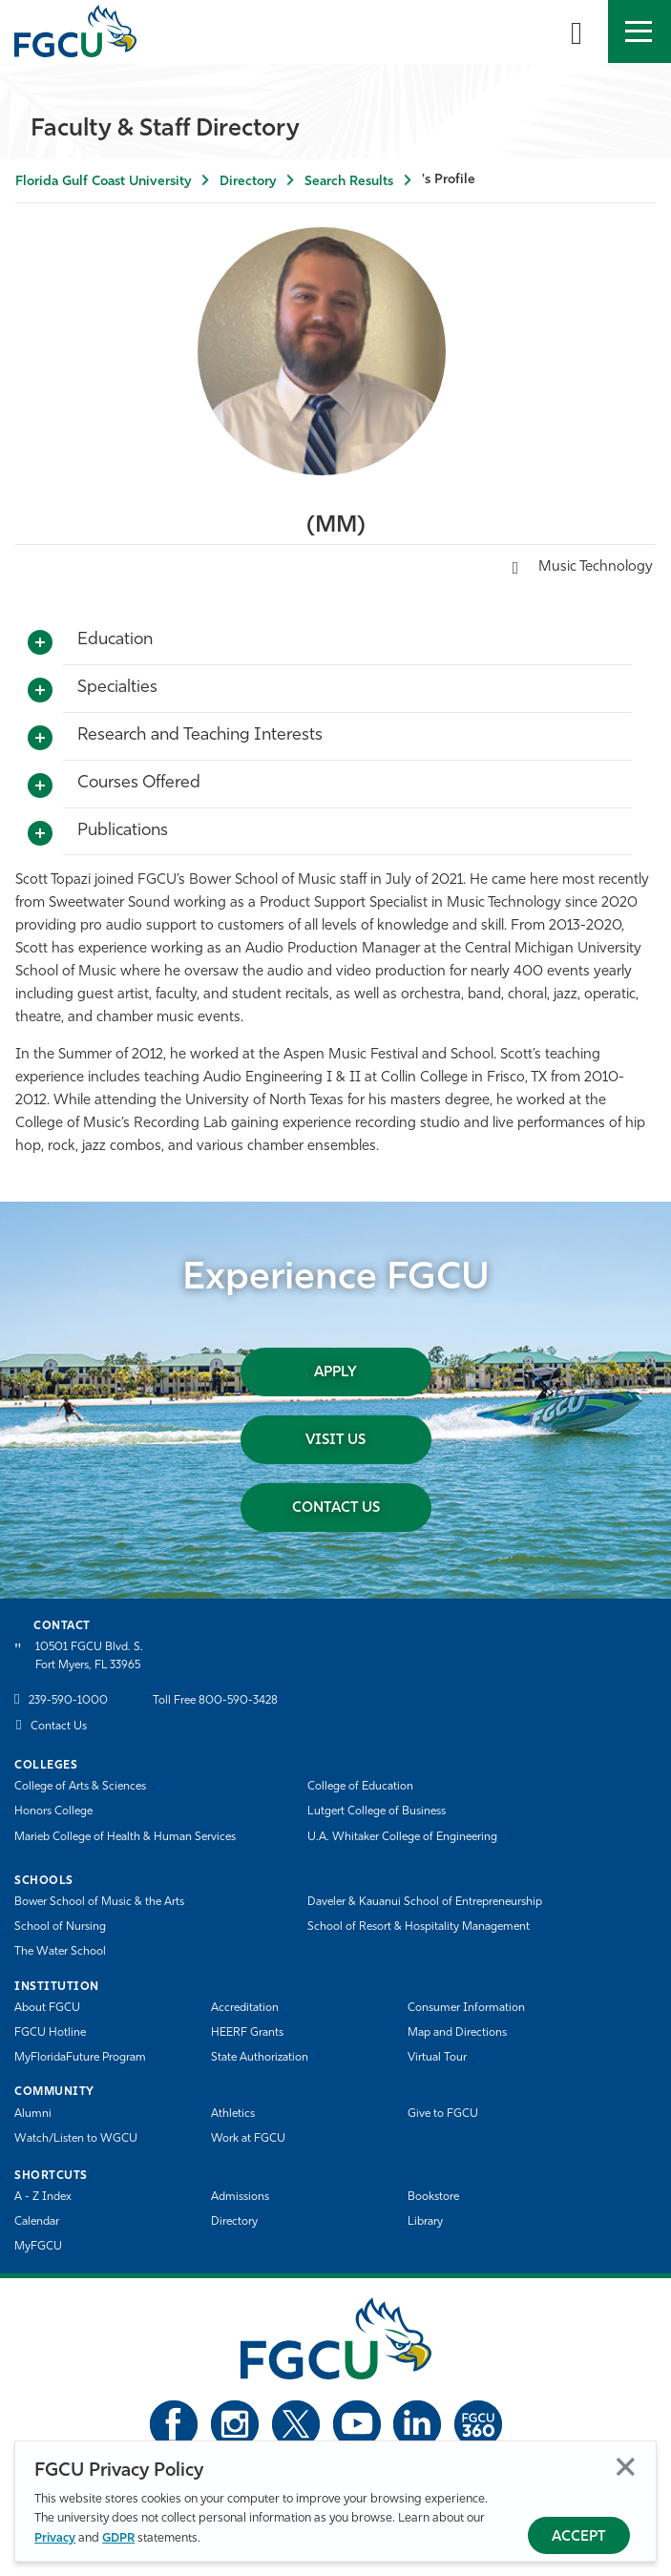  I want to click on Bower School of Music & the Arts, so click(99, 1902).